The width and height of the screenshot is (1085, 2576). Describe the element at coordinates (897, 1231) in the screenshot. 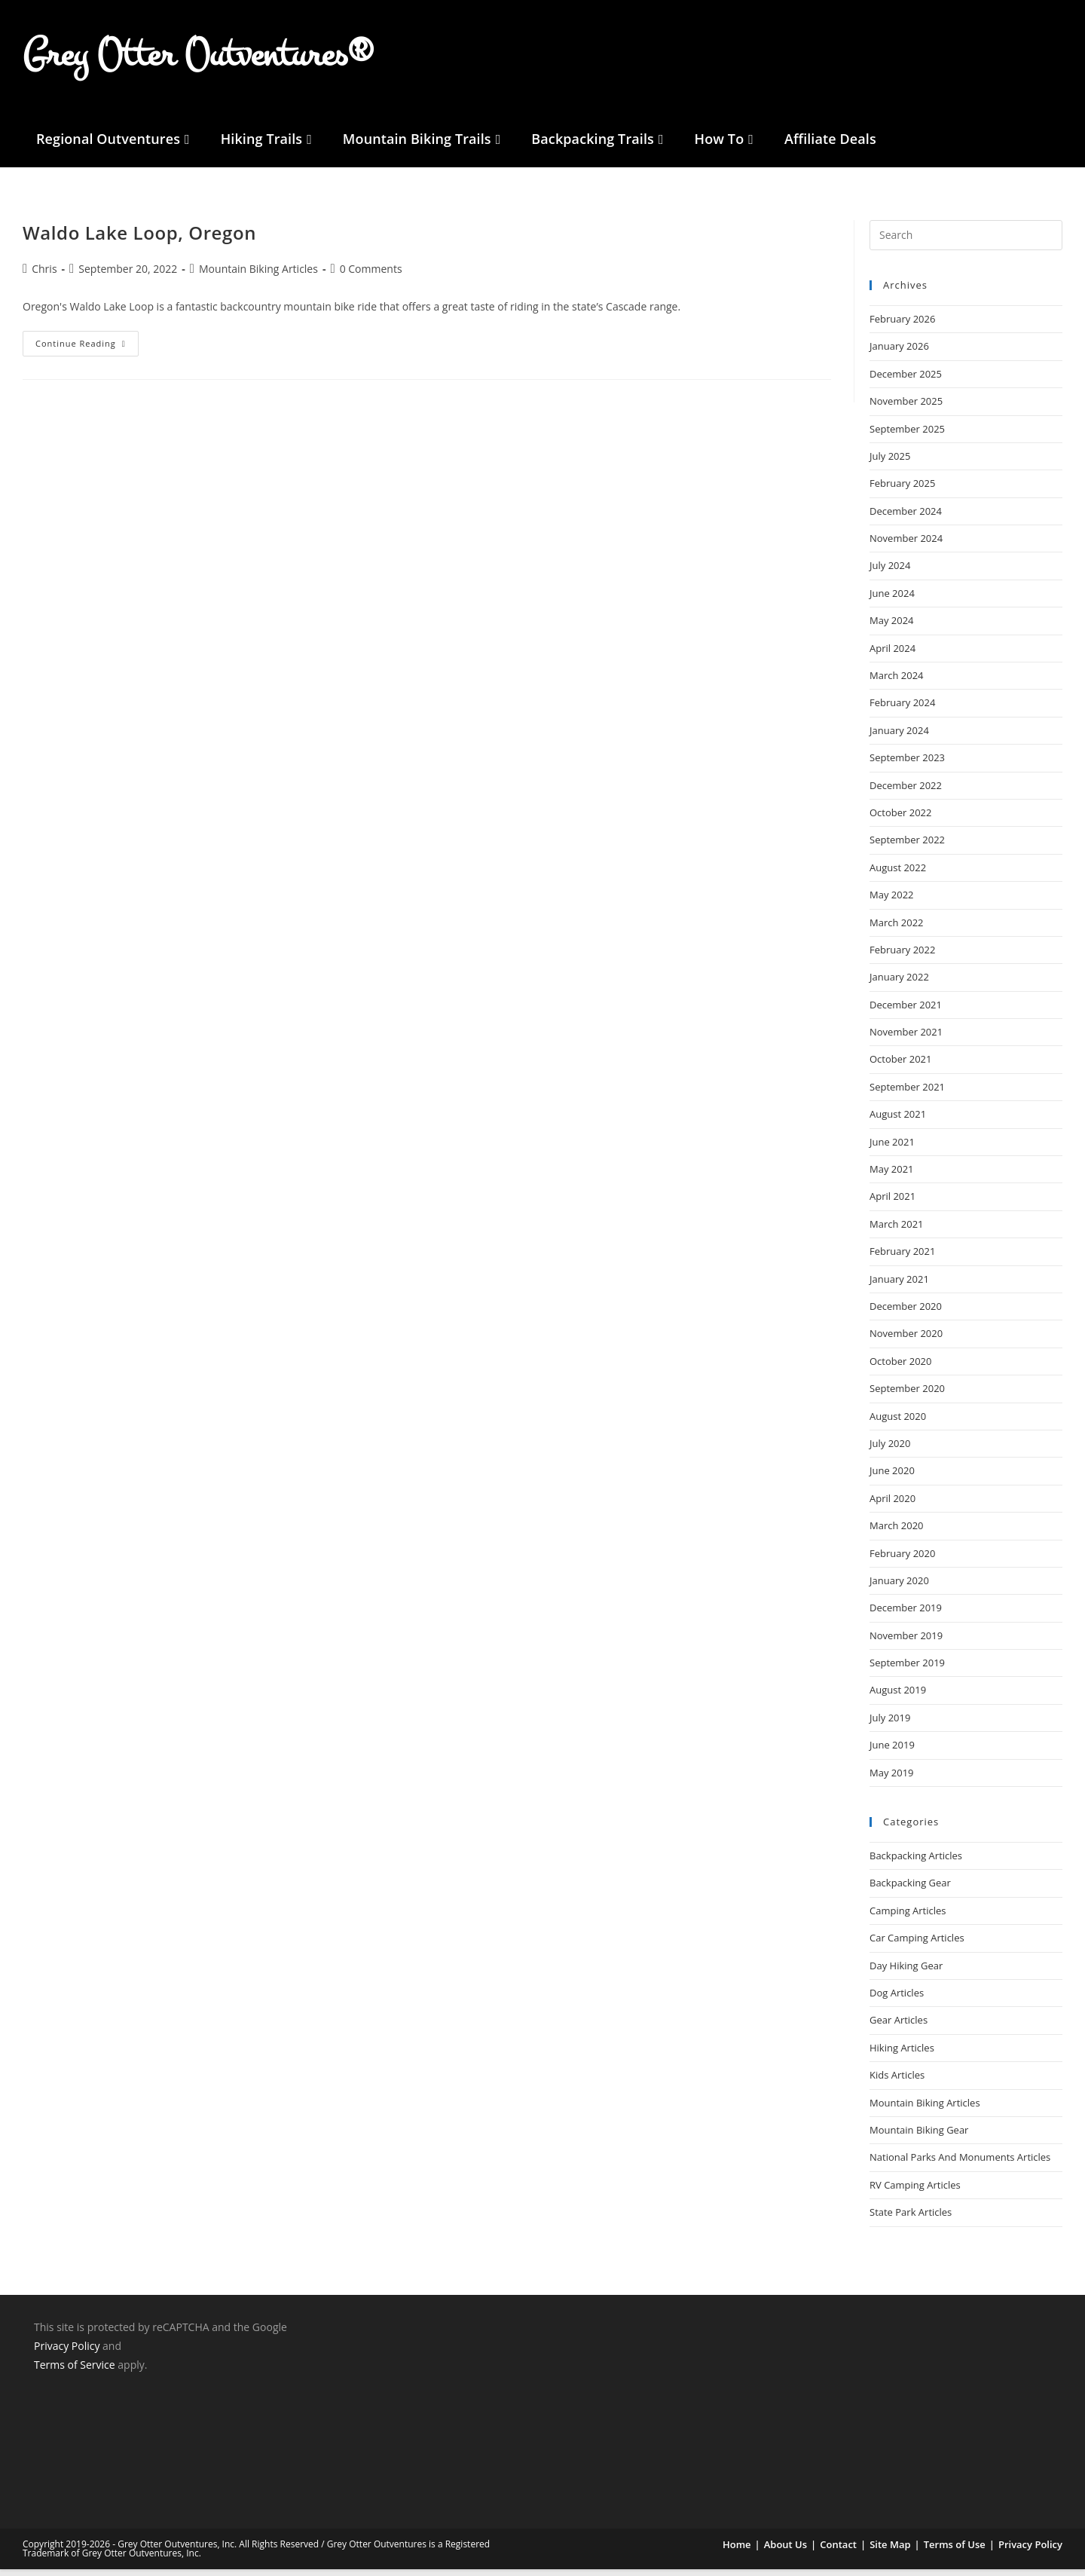

I see `March 2021` at that location.